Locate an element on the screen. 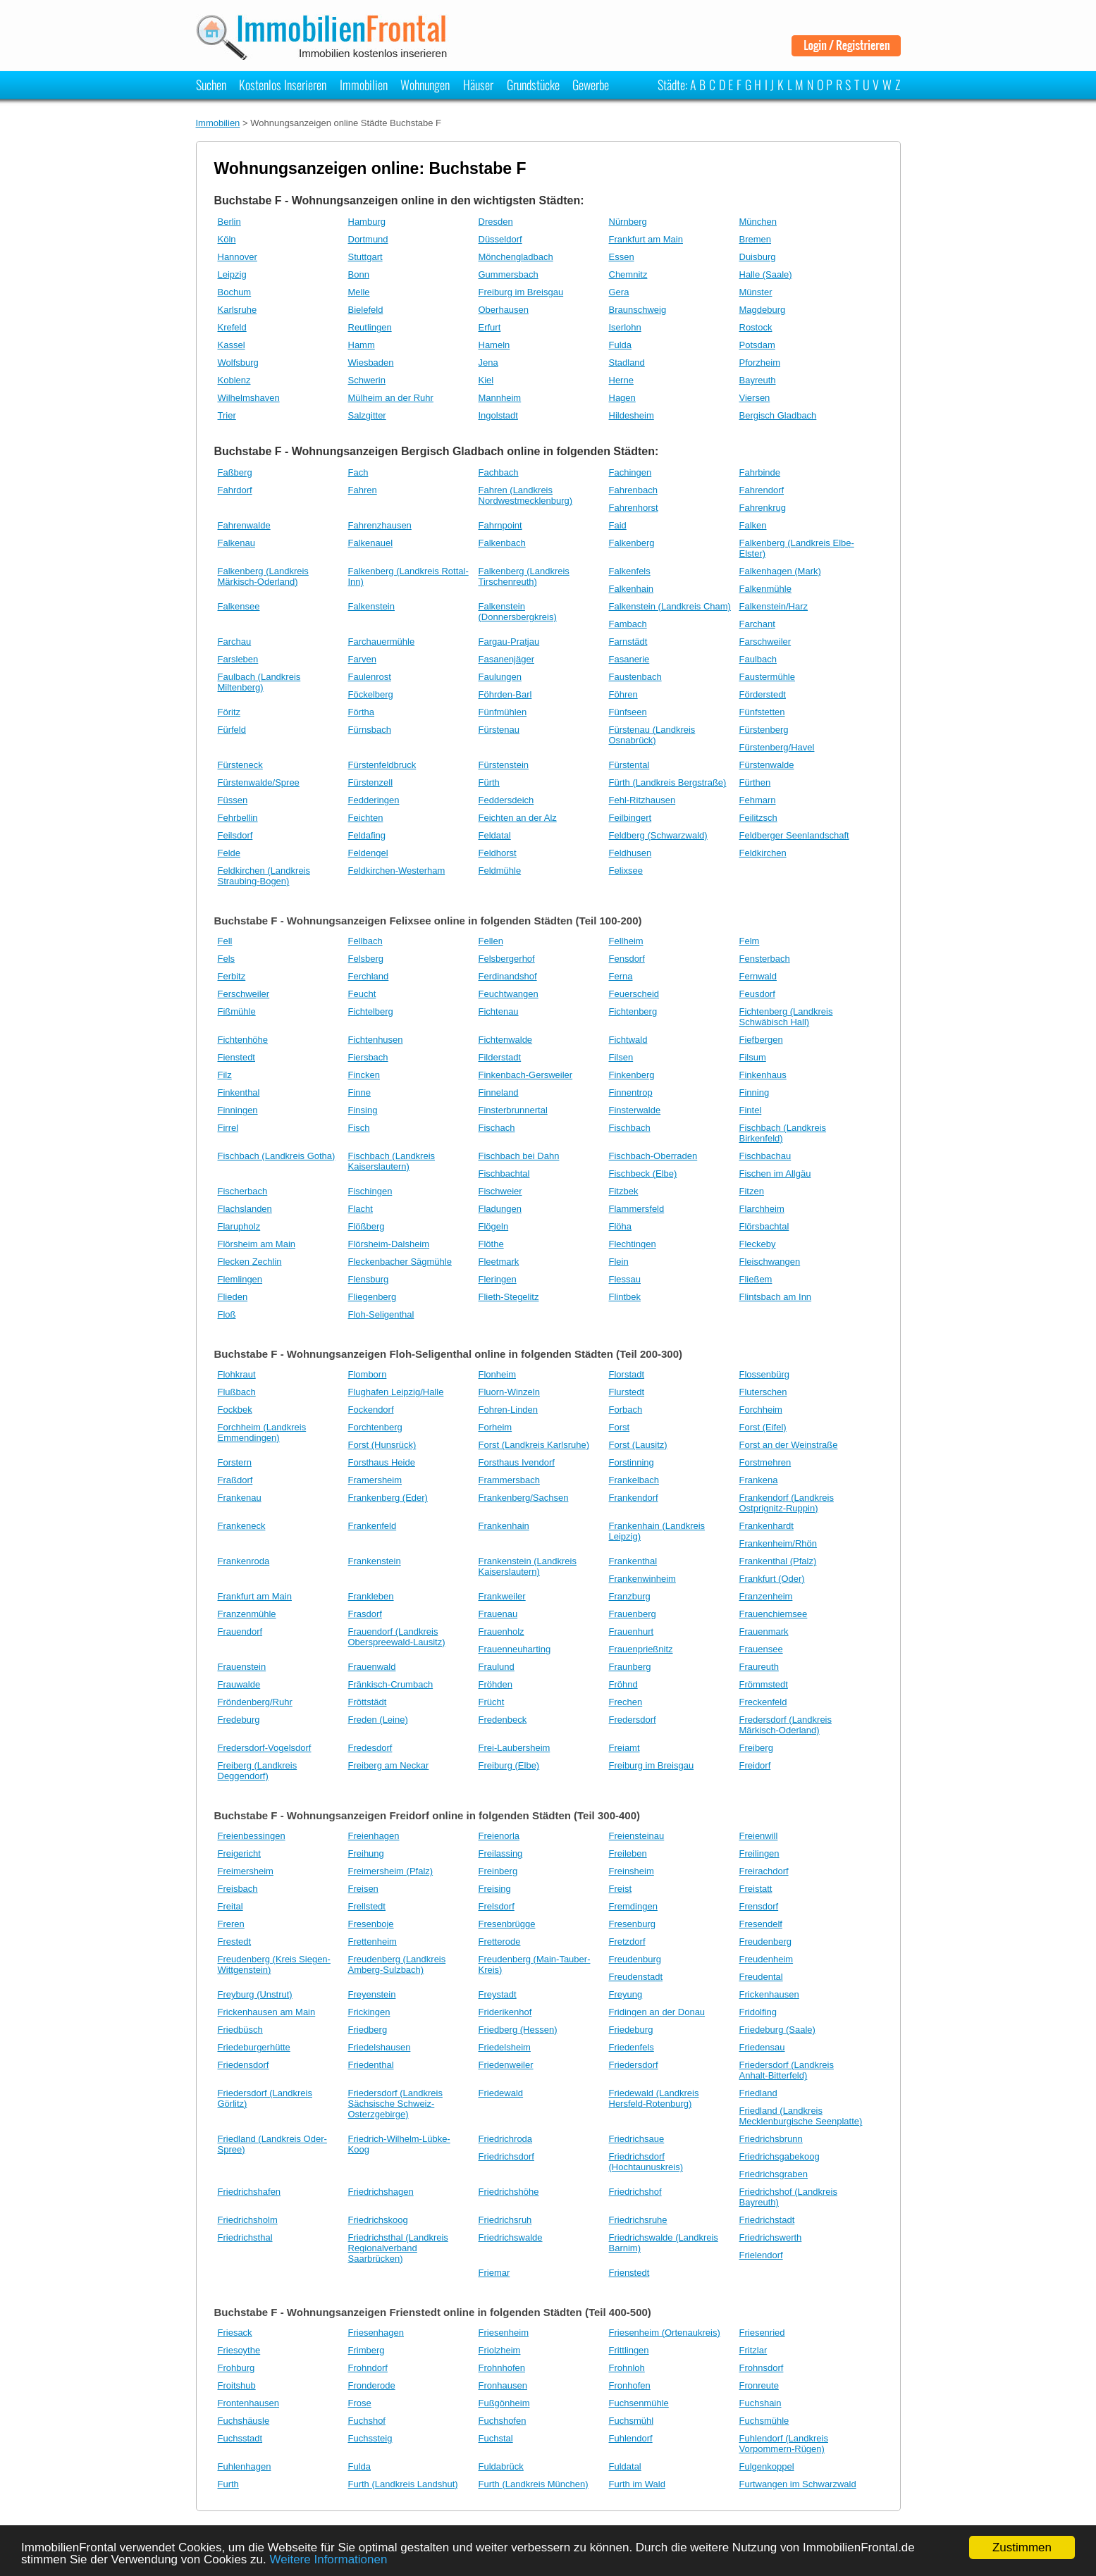 This screenshot has width=1096, height=2576. Frankweiler is located at coordinates (502, 1596).